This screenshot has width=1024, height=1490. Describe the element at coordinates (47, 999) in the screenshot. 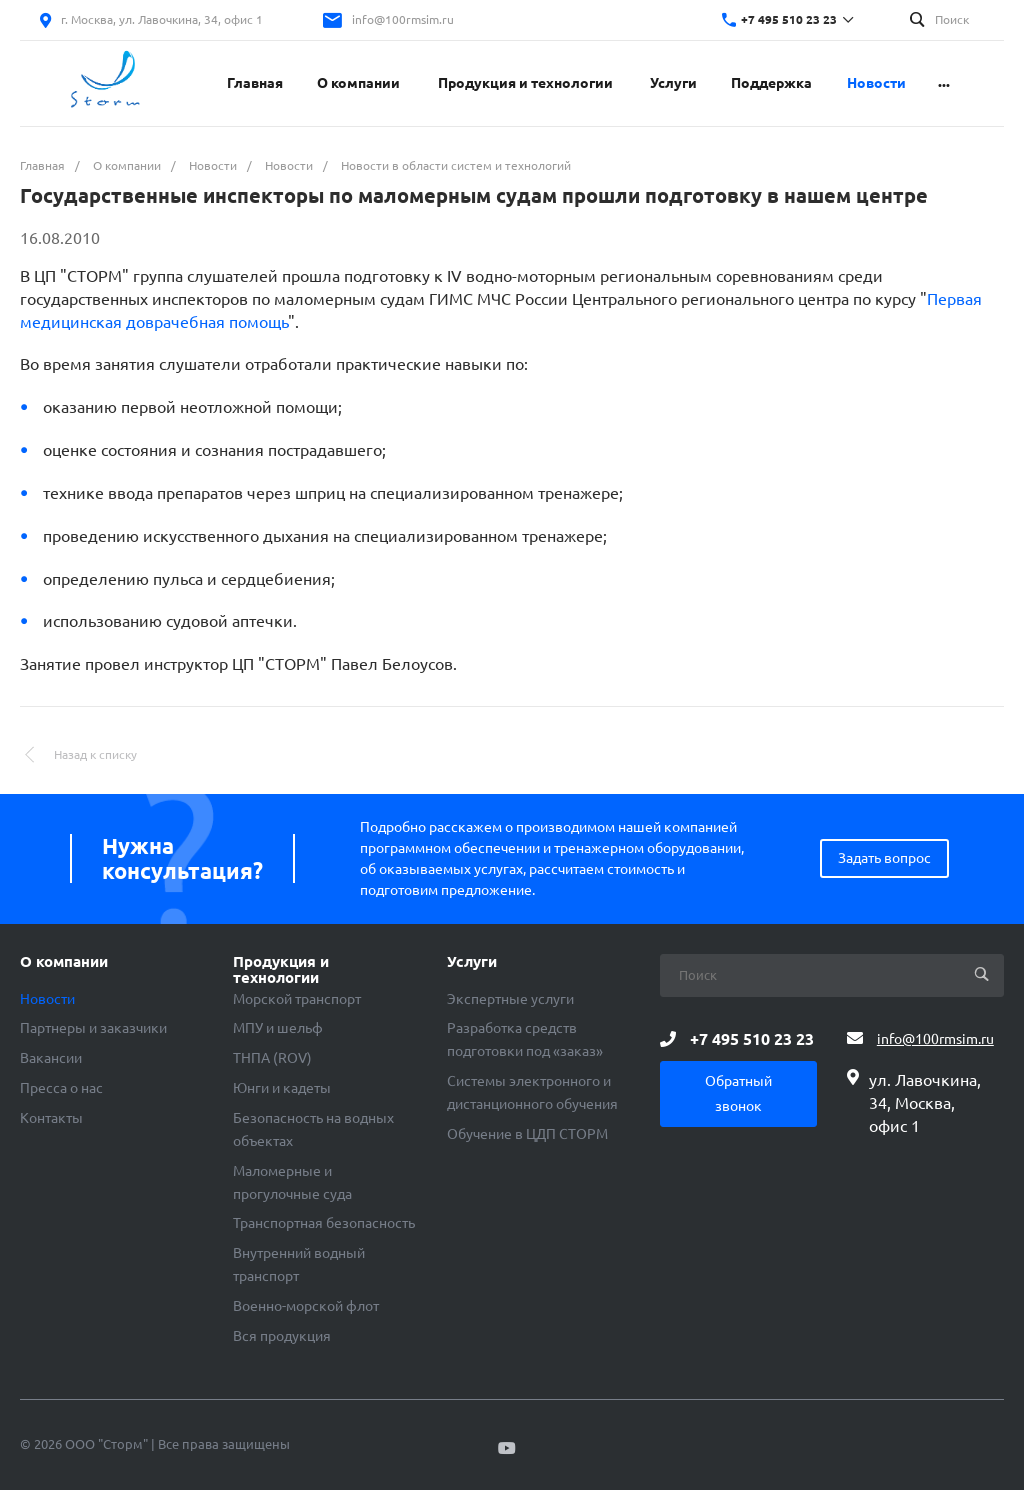

I see `Новости` at that location.